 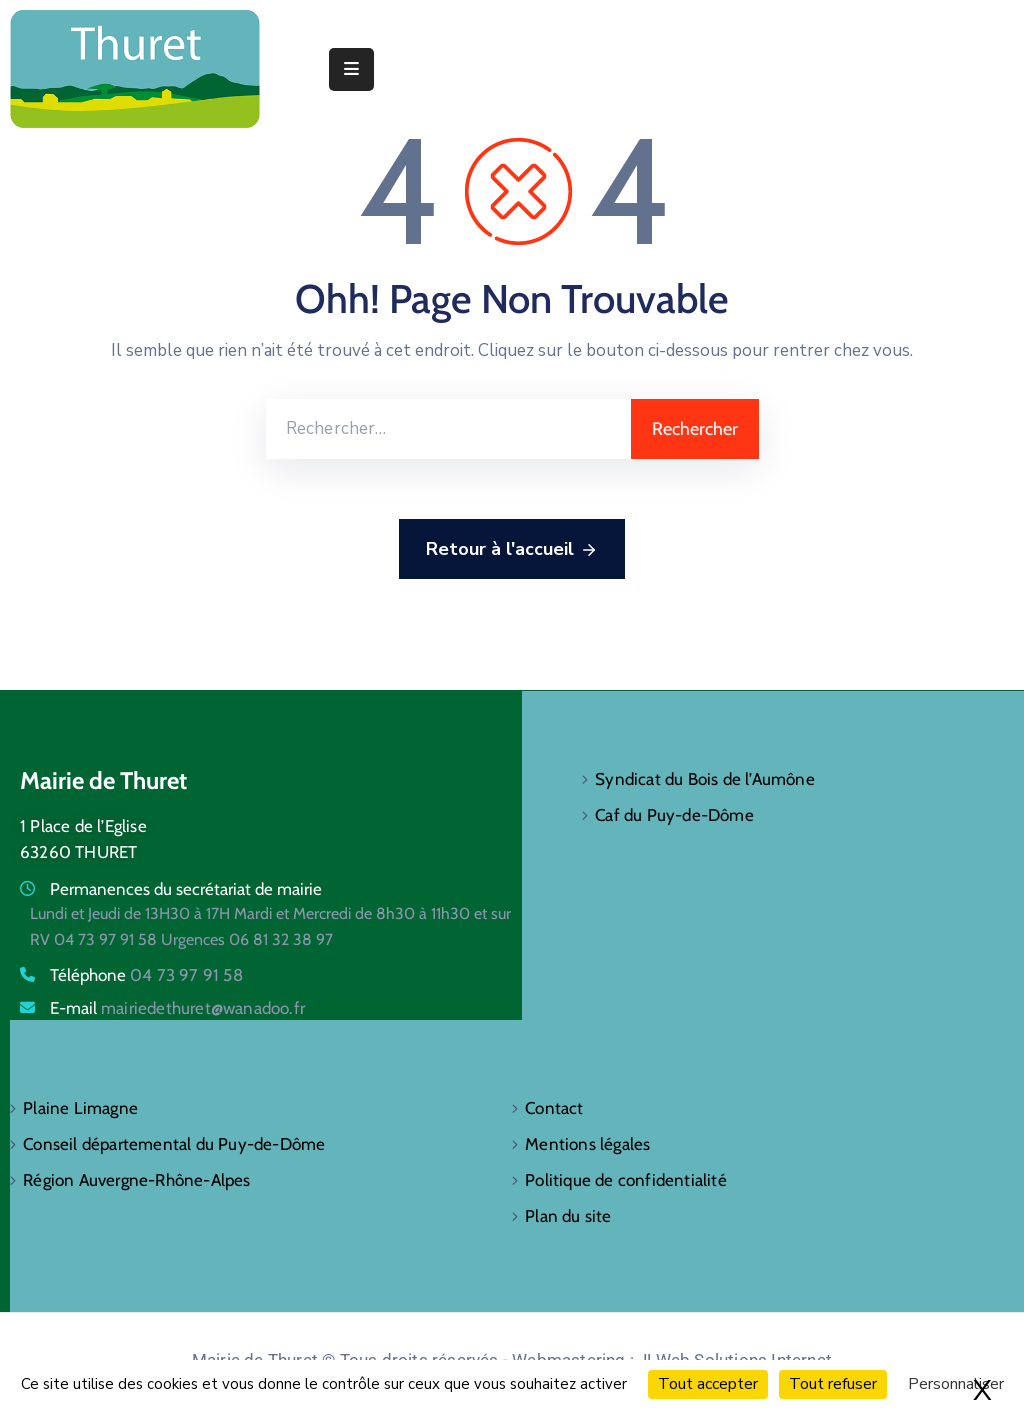 I want to click on Plan du site, so click(x=568, y=1216).